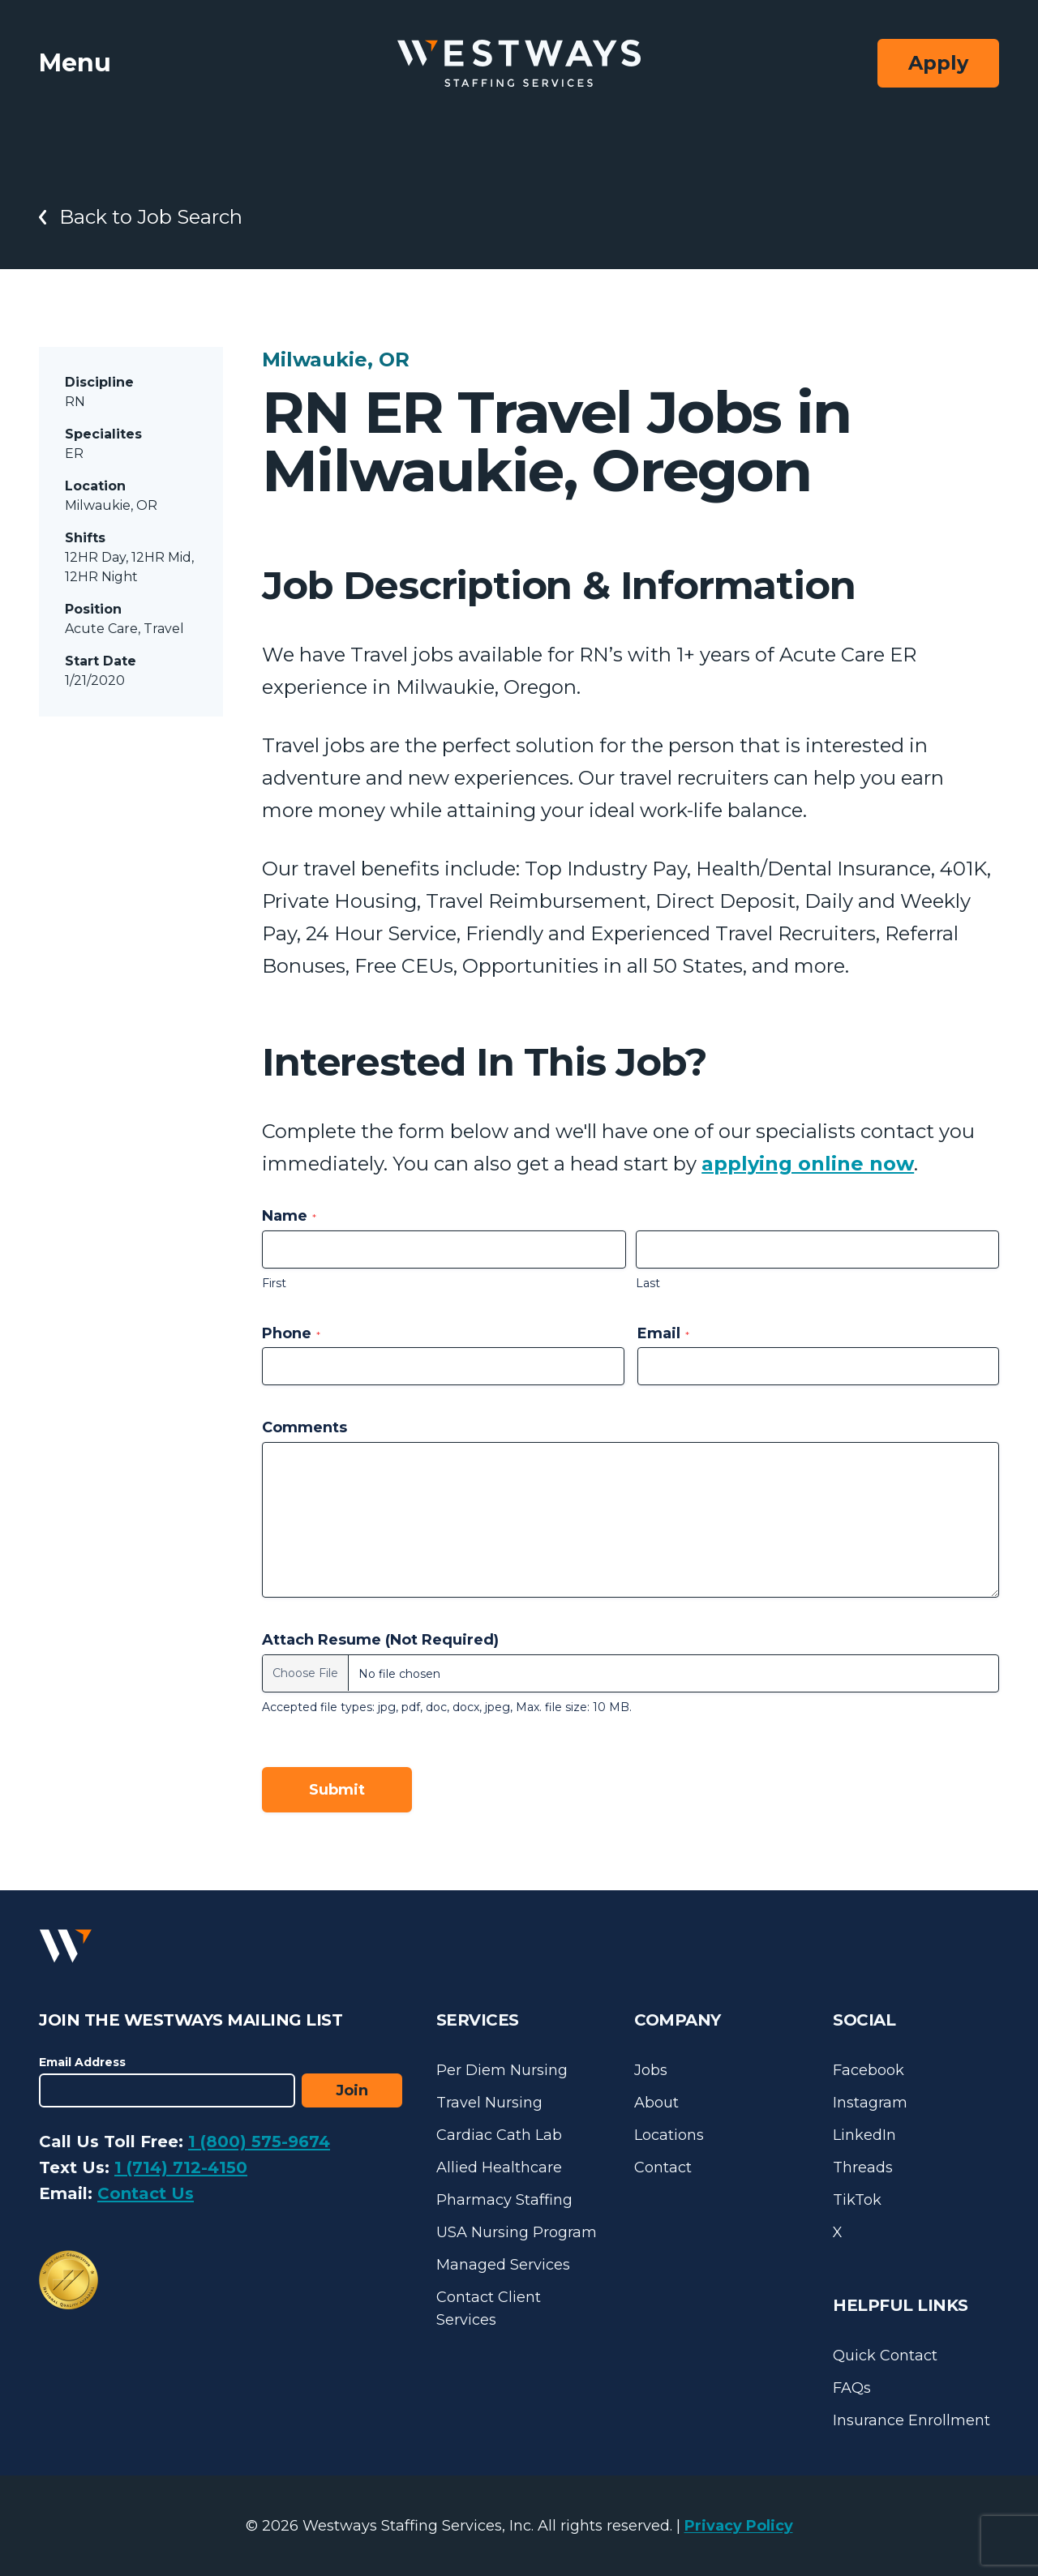 This screenshot has height=2576, width=1038. What do you see at coordinates (663, 2167) in the screenshot?
I see `Contact` at bounding box center [663, 2167].